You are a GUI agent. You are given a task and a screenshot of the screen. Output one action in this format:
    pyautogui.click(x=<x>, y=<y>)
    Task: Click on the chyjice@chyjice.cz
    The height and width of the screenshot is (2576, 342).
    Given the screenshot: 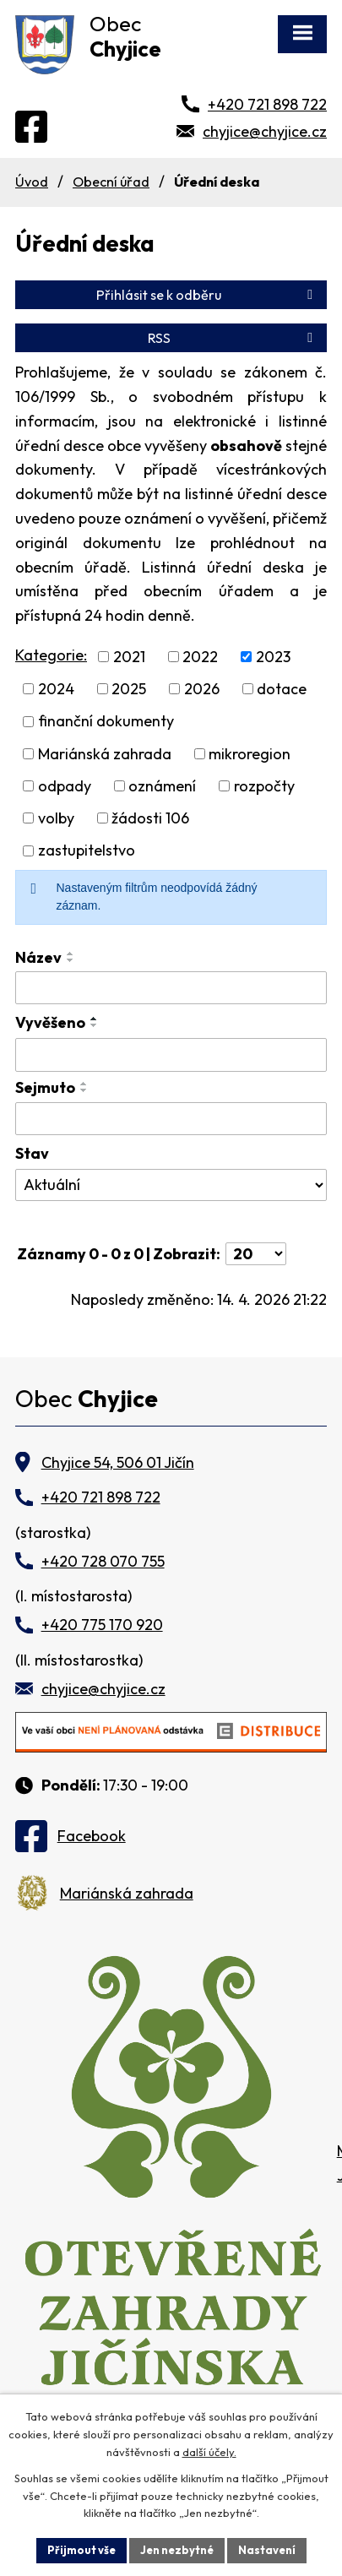 What is the action you would take?
    pyautogui.click(x=265, y=131)
    